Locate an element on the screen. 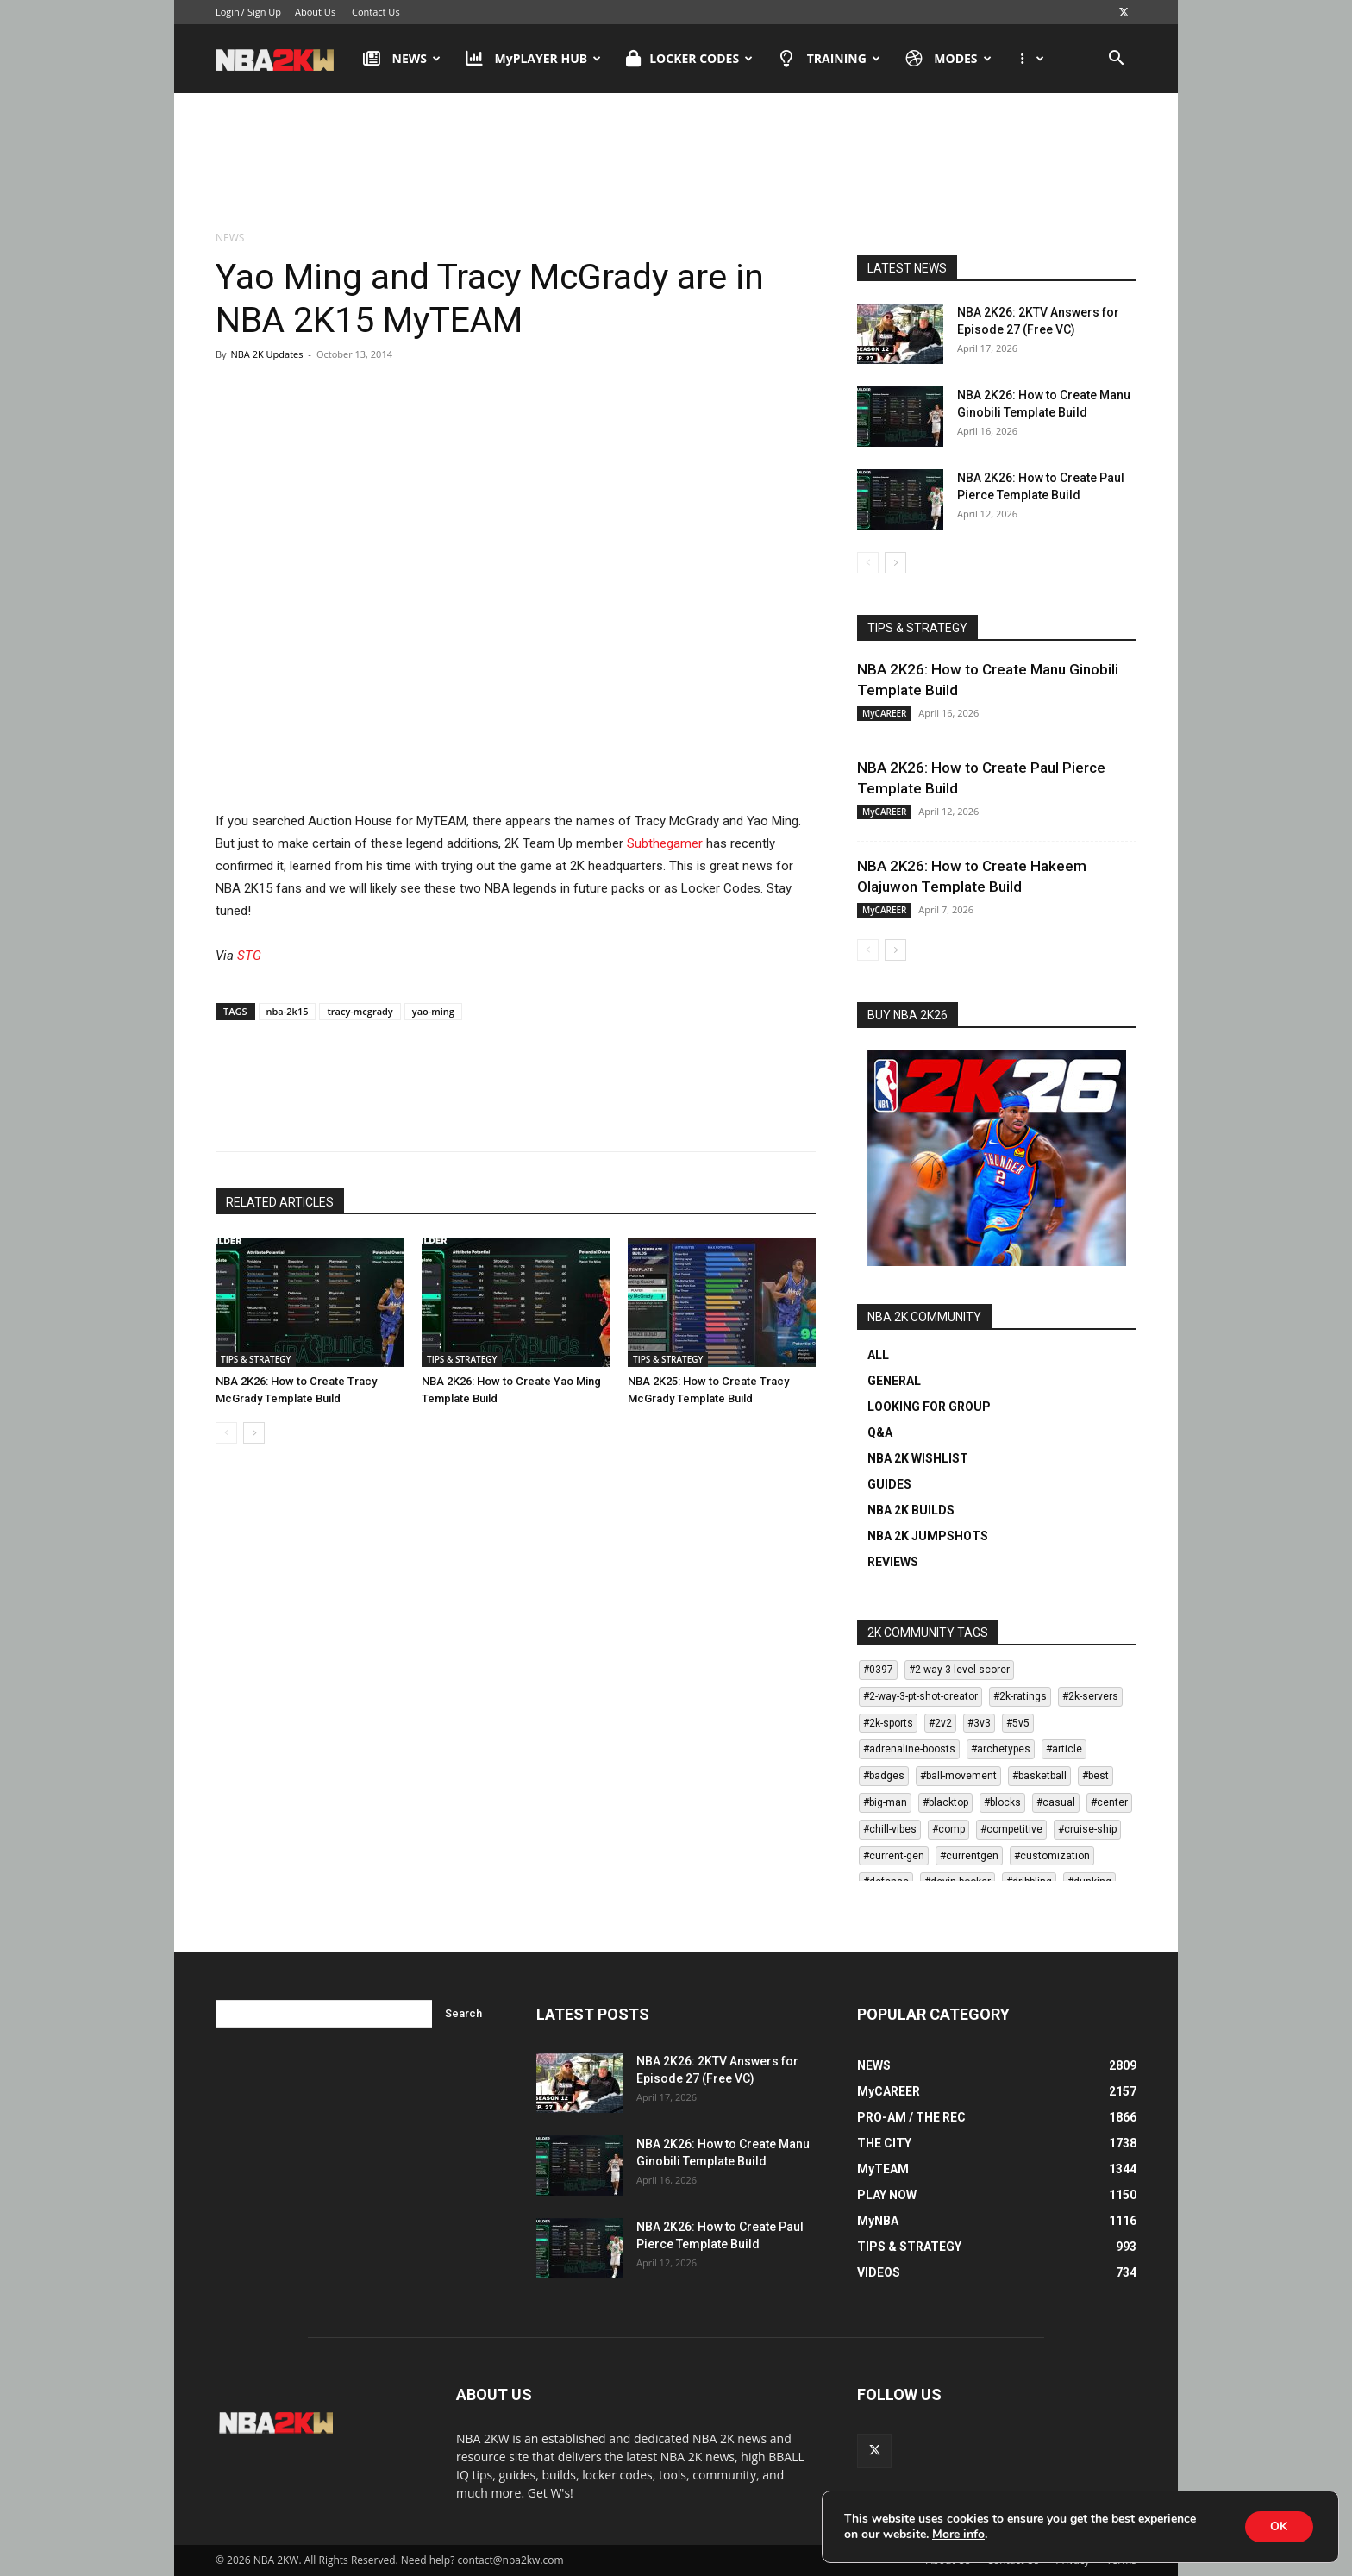 This screenshot has height=2576, width=1352. #customization is located at coordinates (1052, 1856).